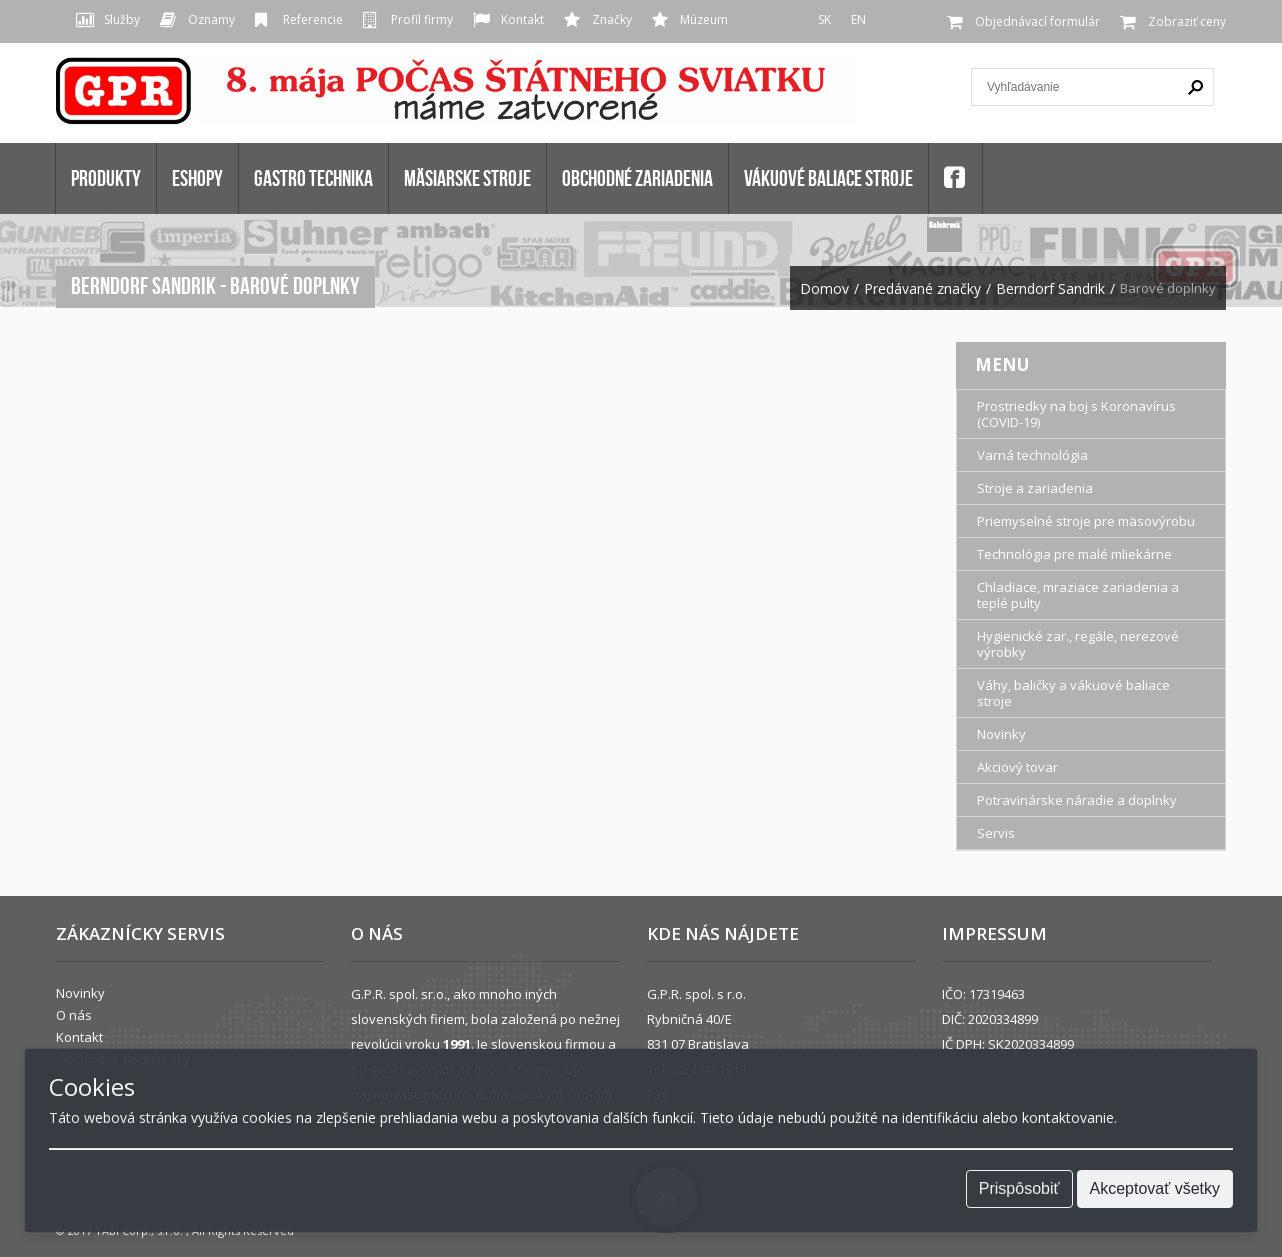  What do you see at coordinates (122, 19) in the screenshot?
I see `Služby` at bounding box center [122, 19].